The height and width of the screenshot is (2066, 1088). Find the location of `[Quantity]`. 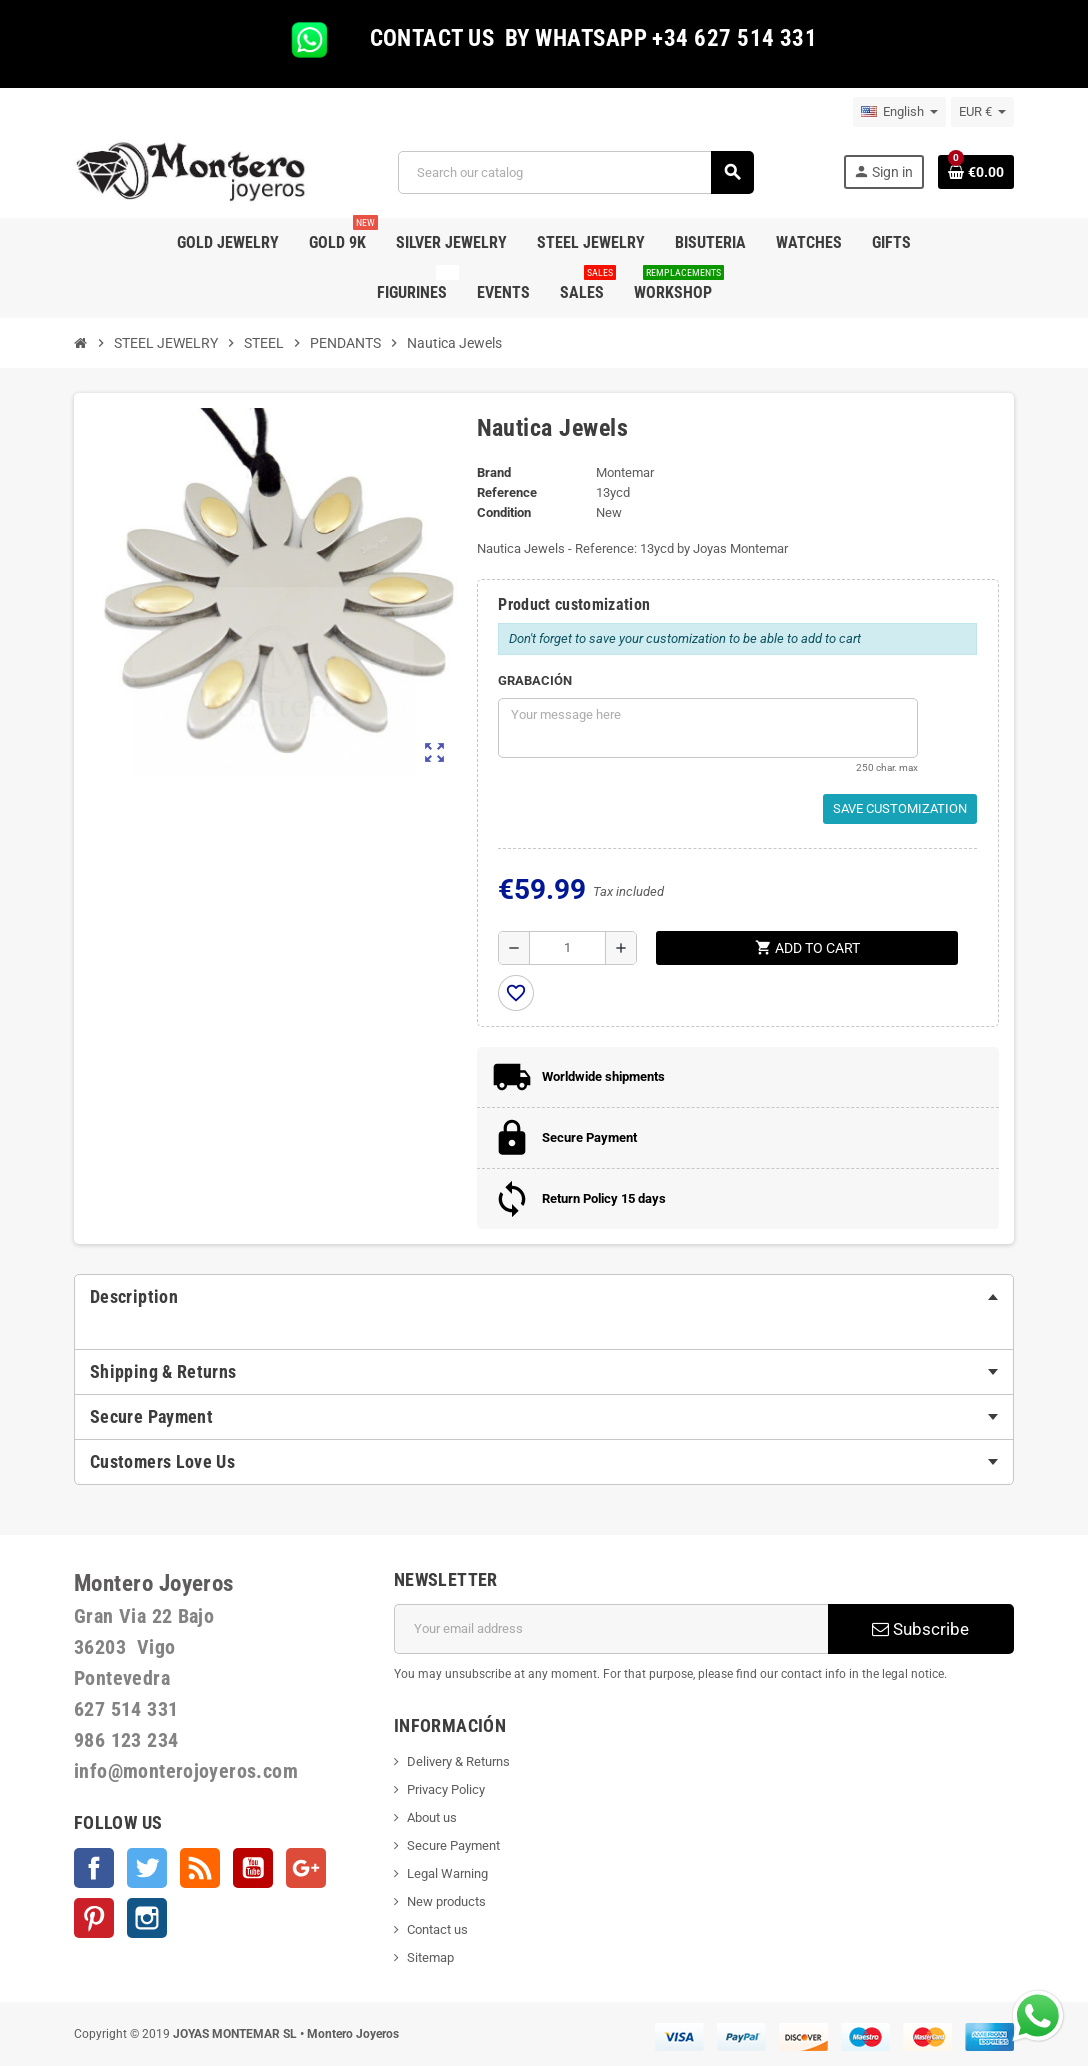

[Quantity] is located at coordinates (567, 948).